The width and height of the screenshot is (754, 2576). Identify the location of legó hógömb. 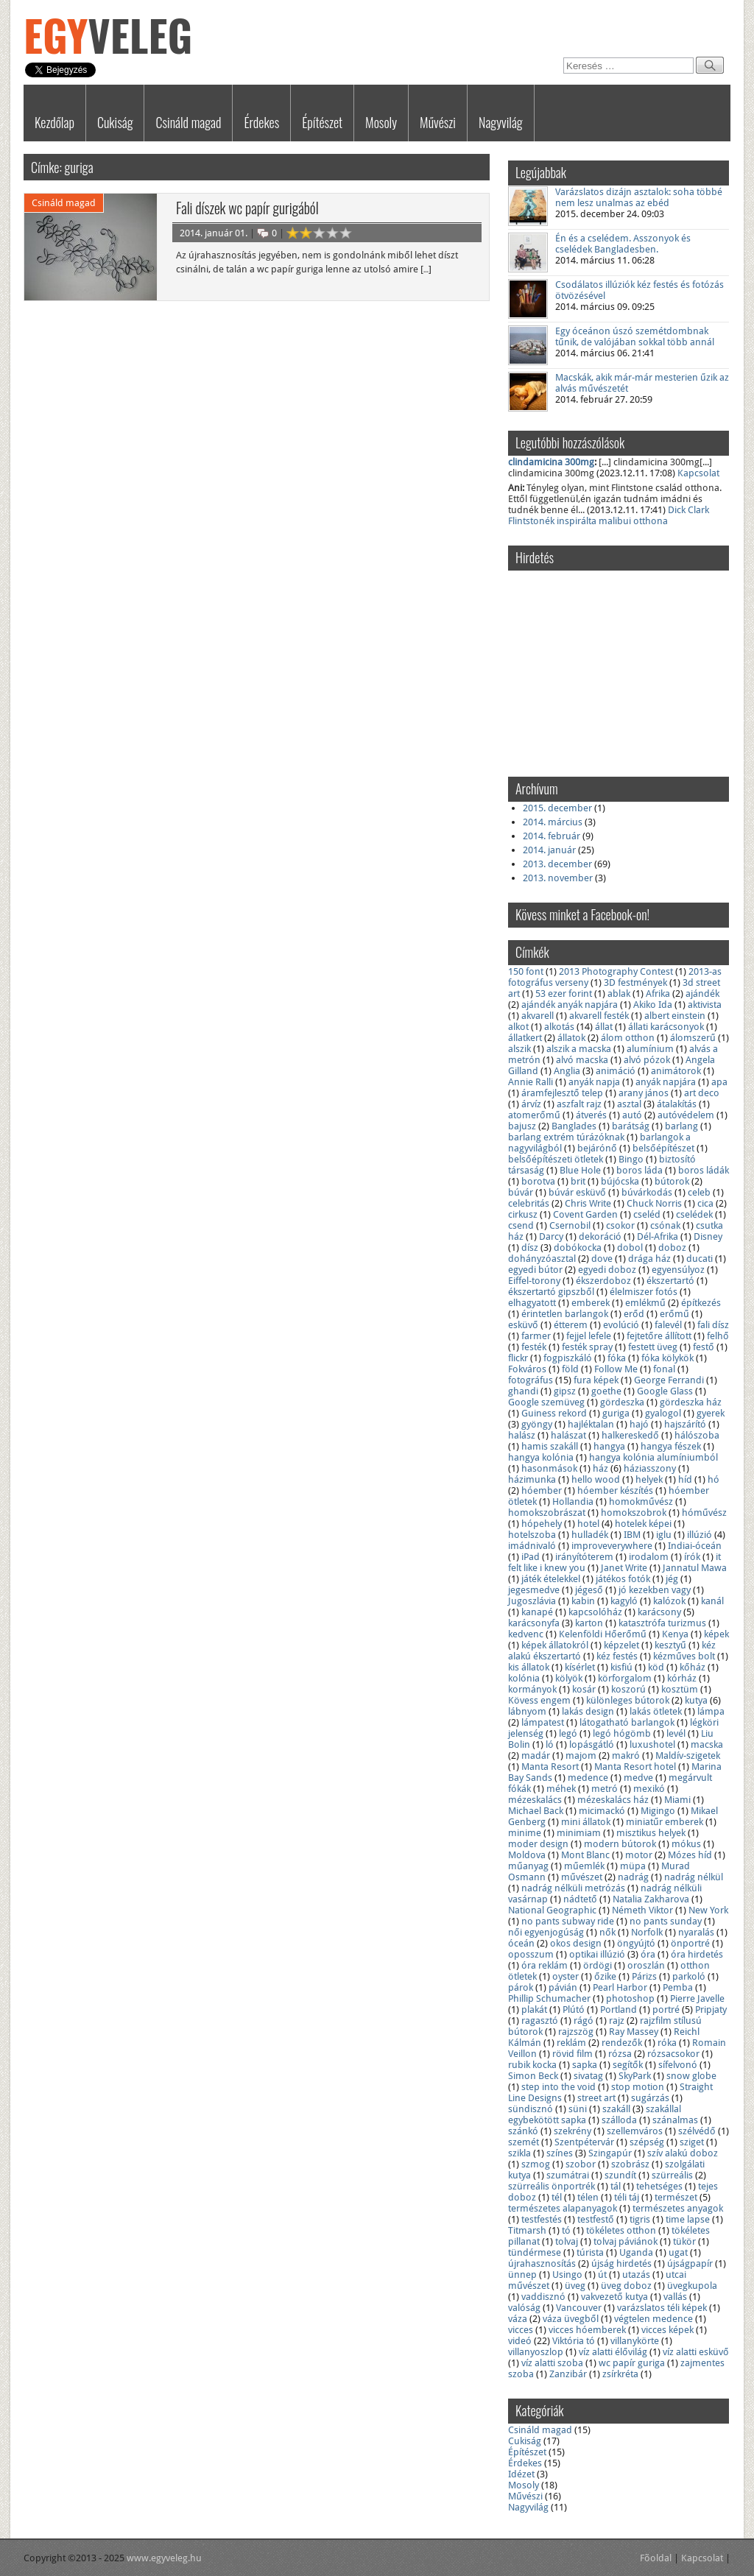
(622, 1733).